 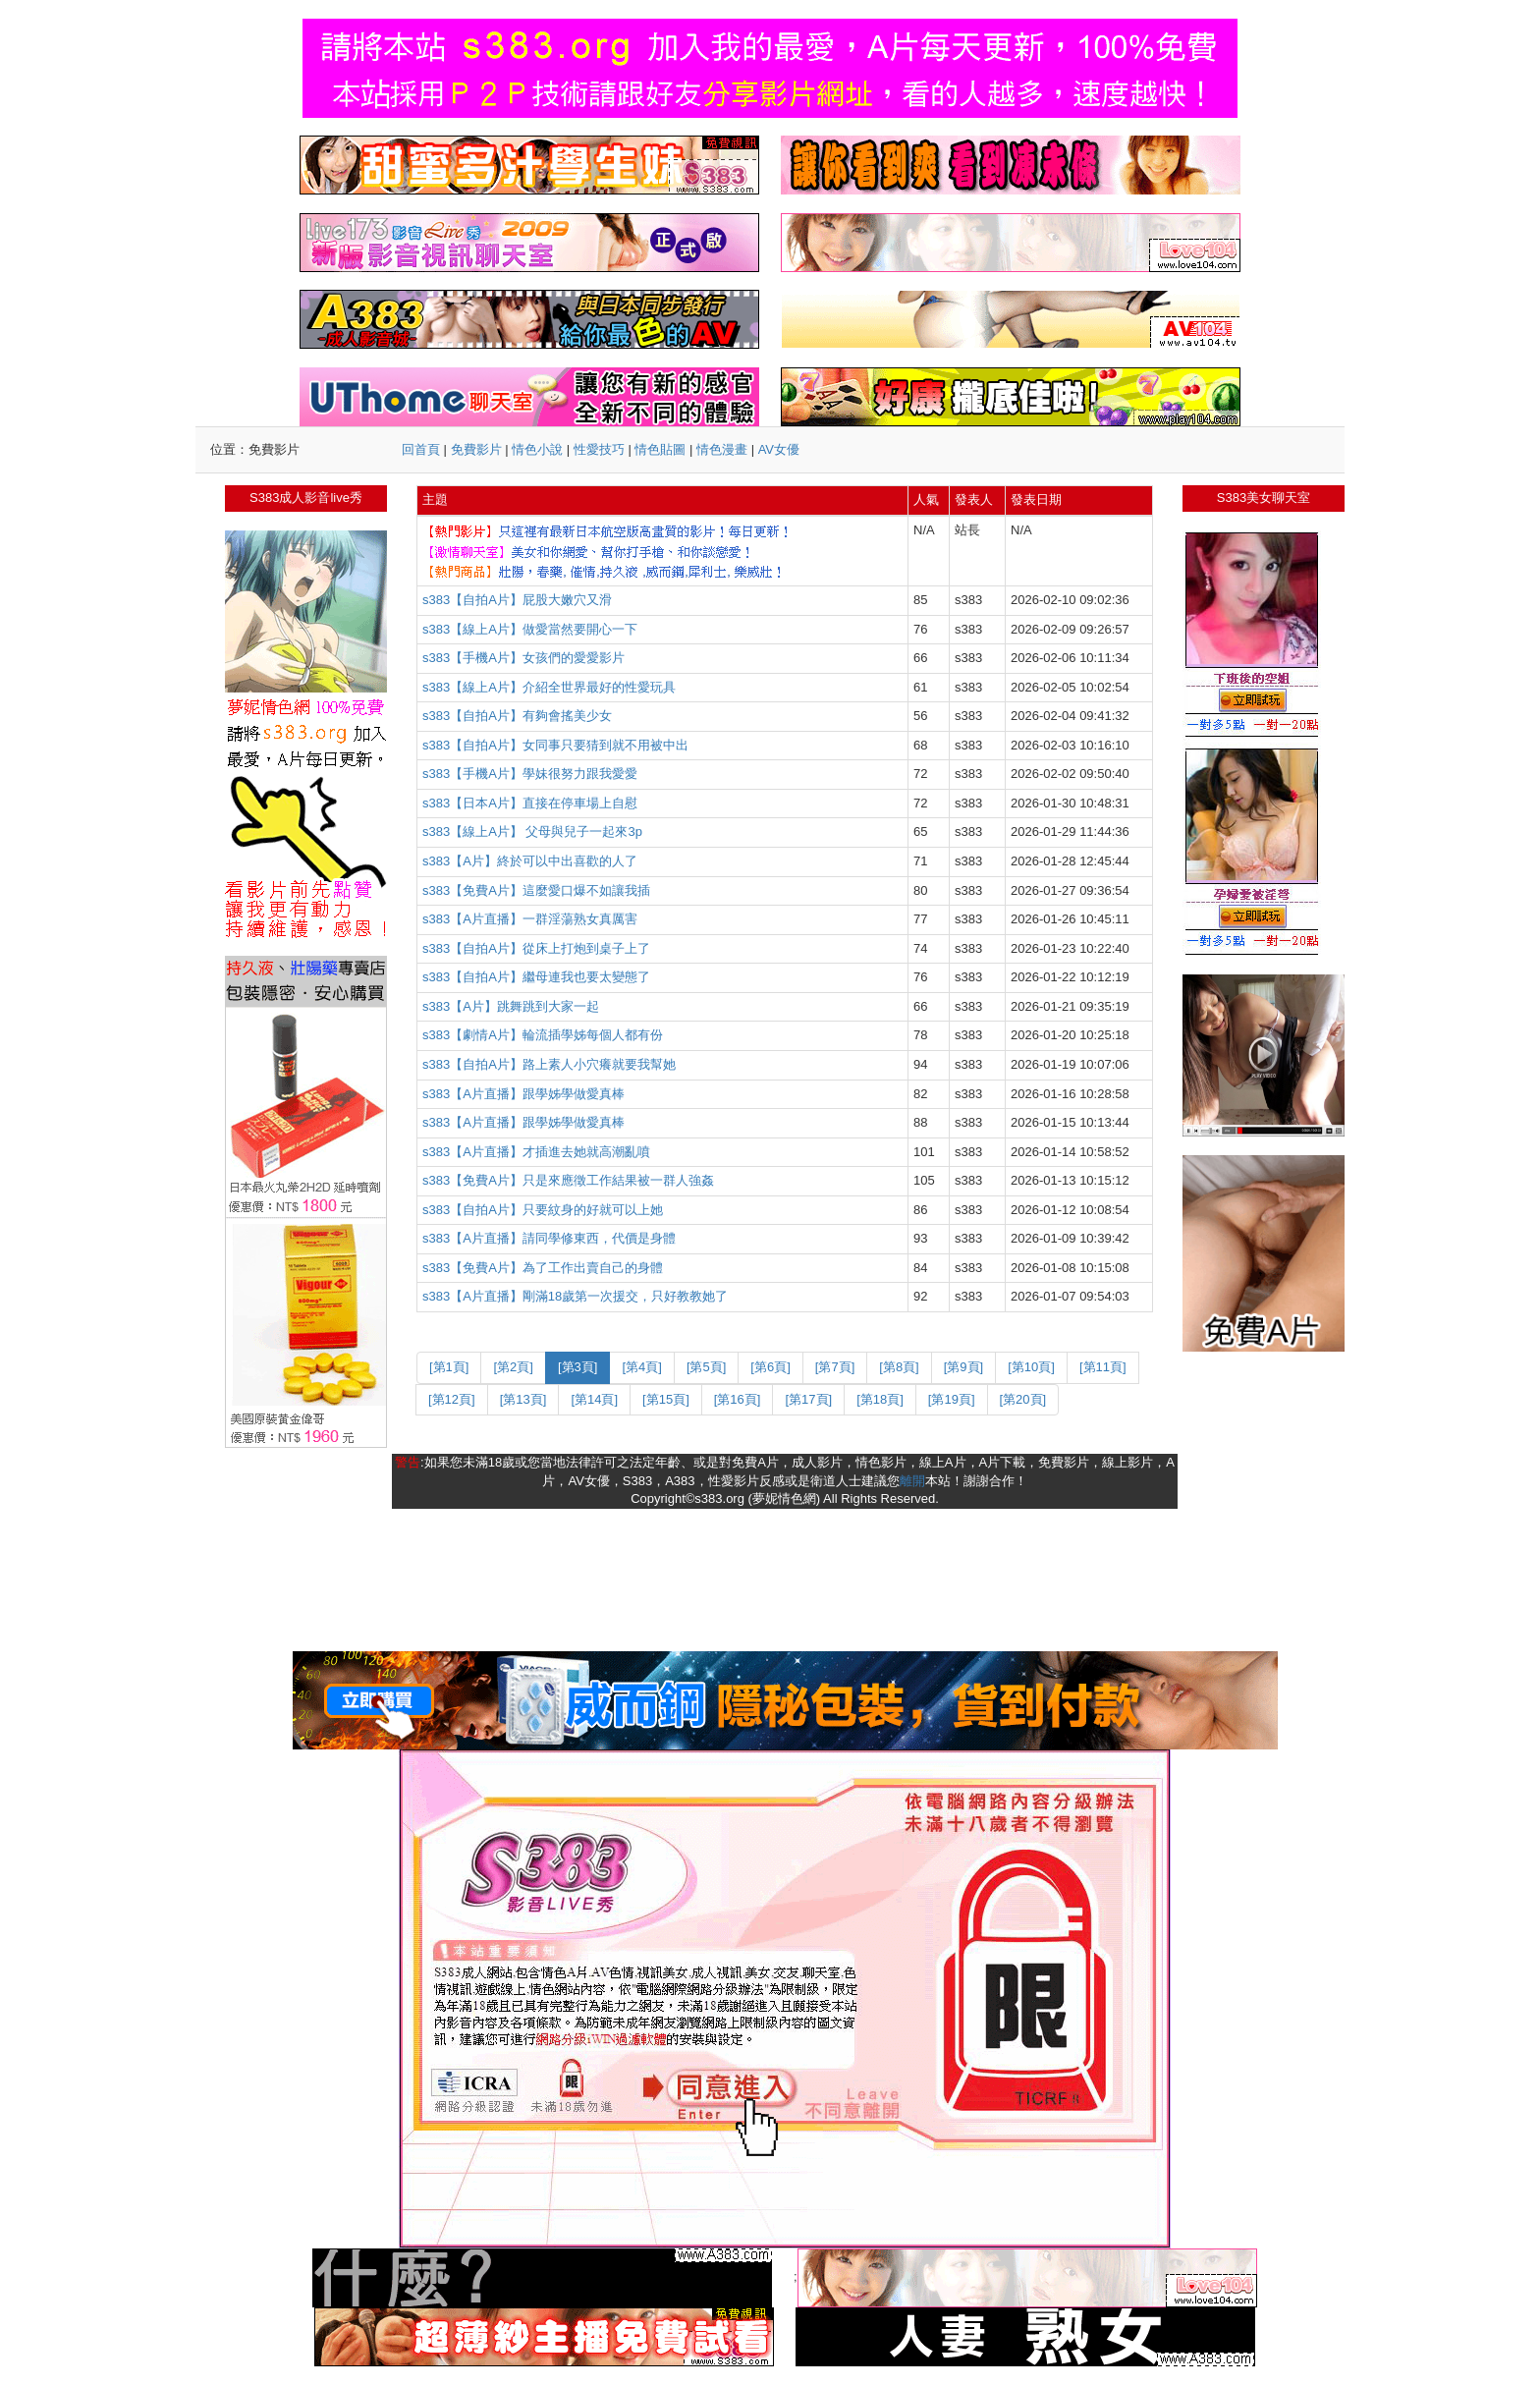 I want to click on [第14頁], so click(x=594, y=1399).